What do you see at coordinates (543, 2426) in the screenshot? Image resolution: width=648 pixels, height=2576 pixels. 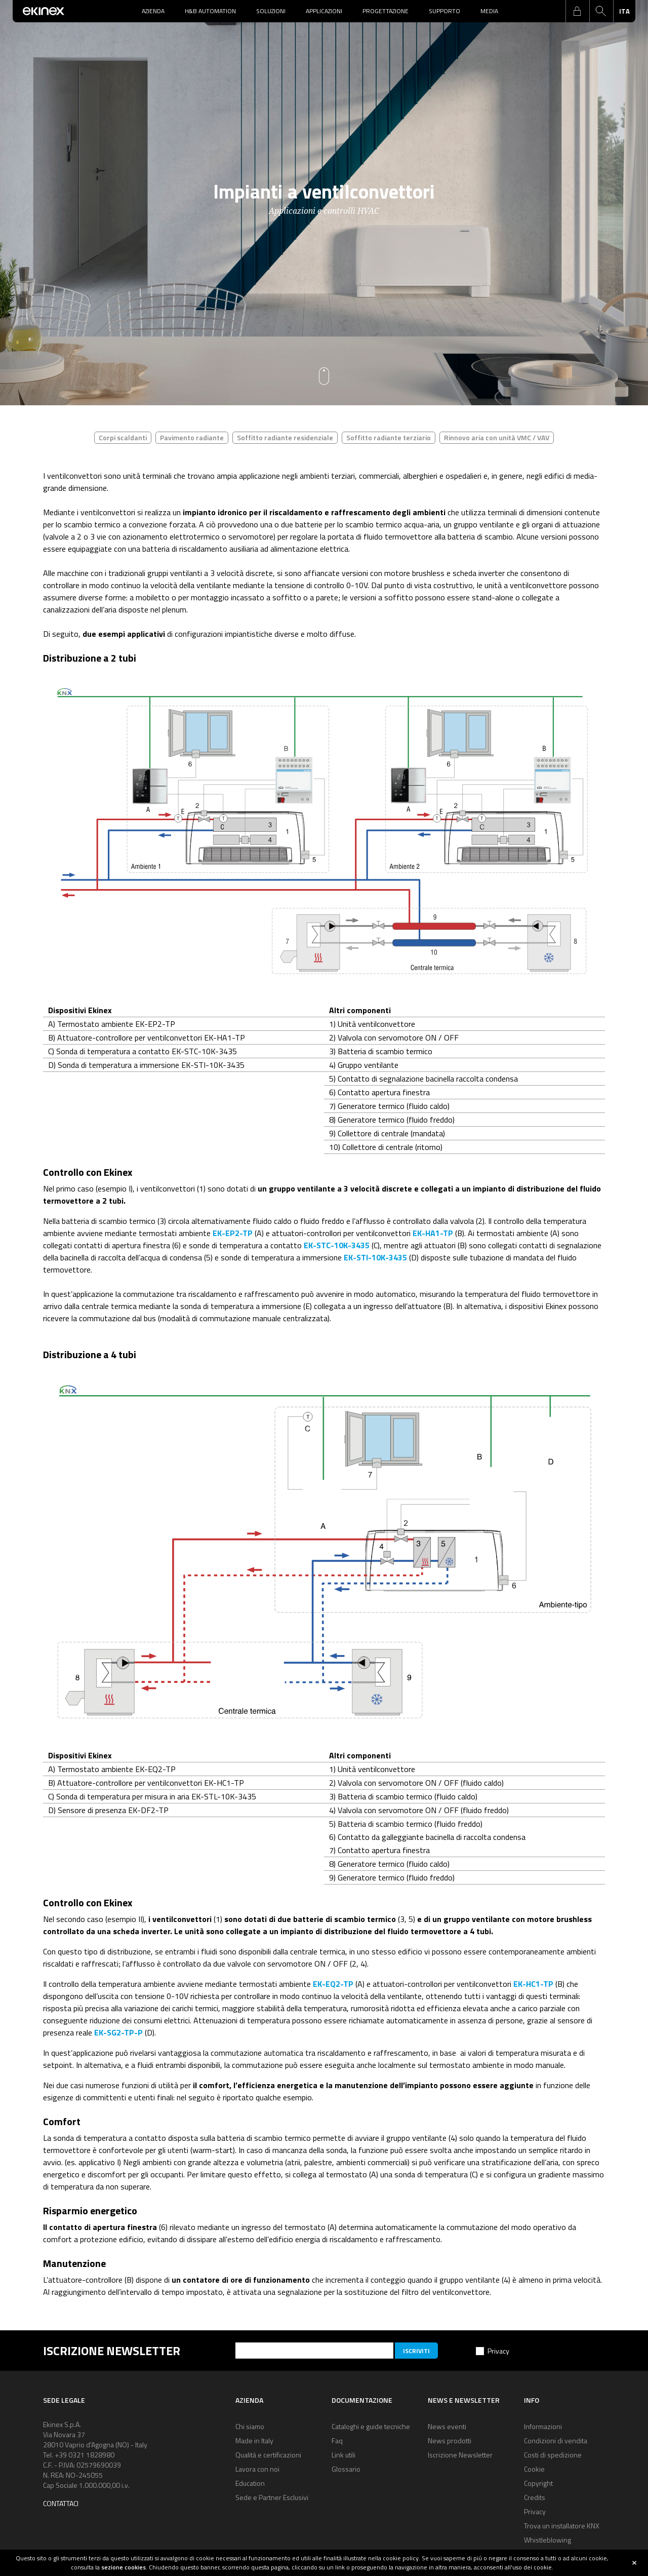 I see `Informazioni` at bounding box center [543, 2426].